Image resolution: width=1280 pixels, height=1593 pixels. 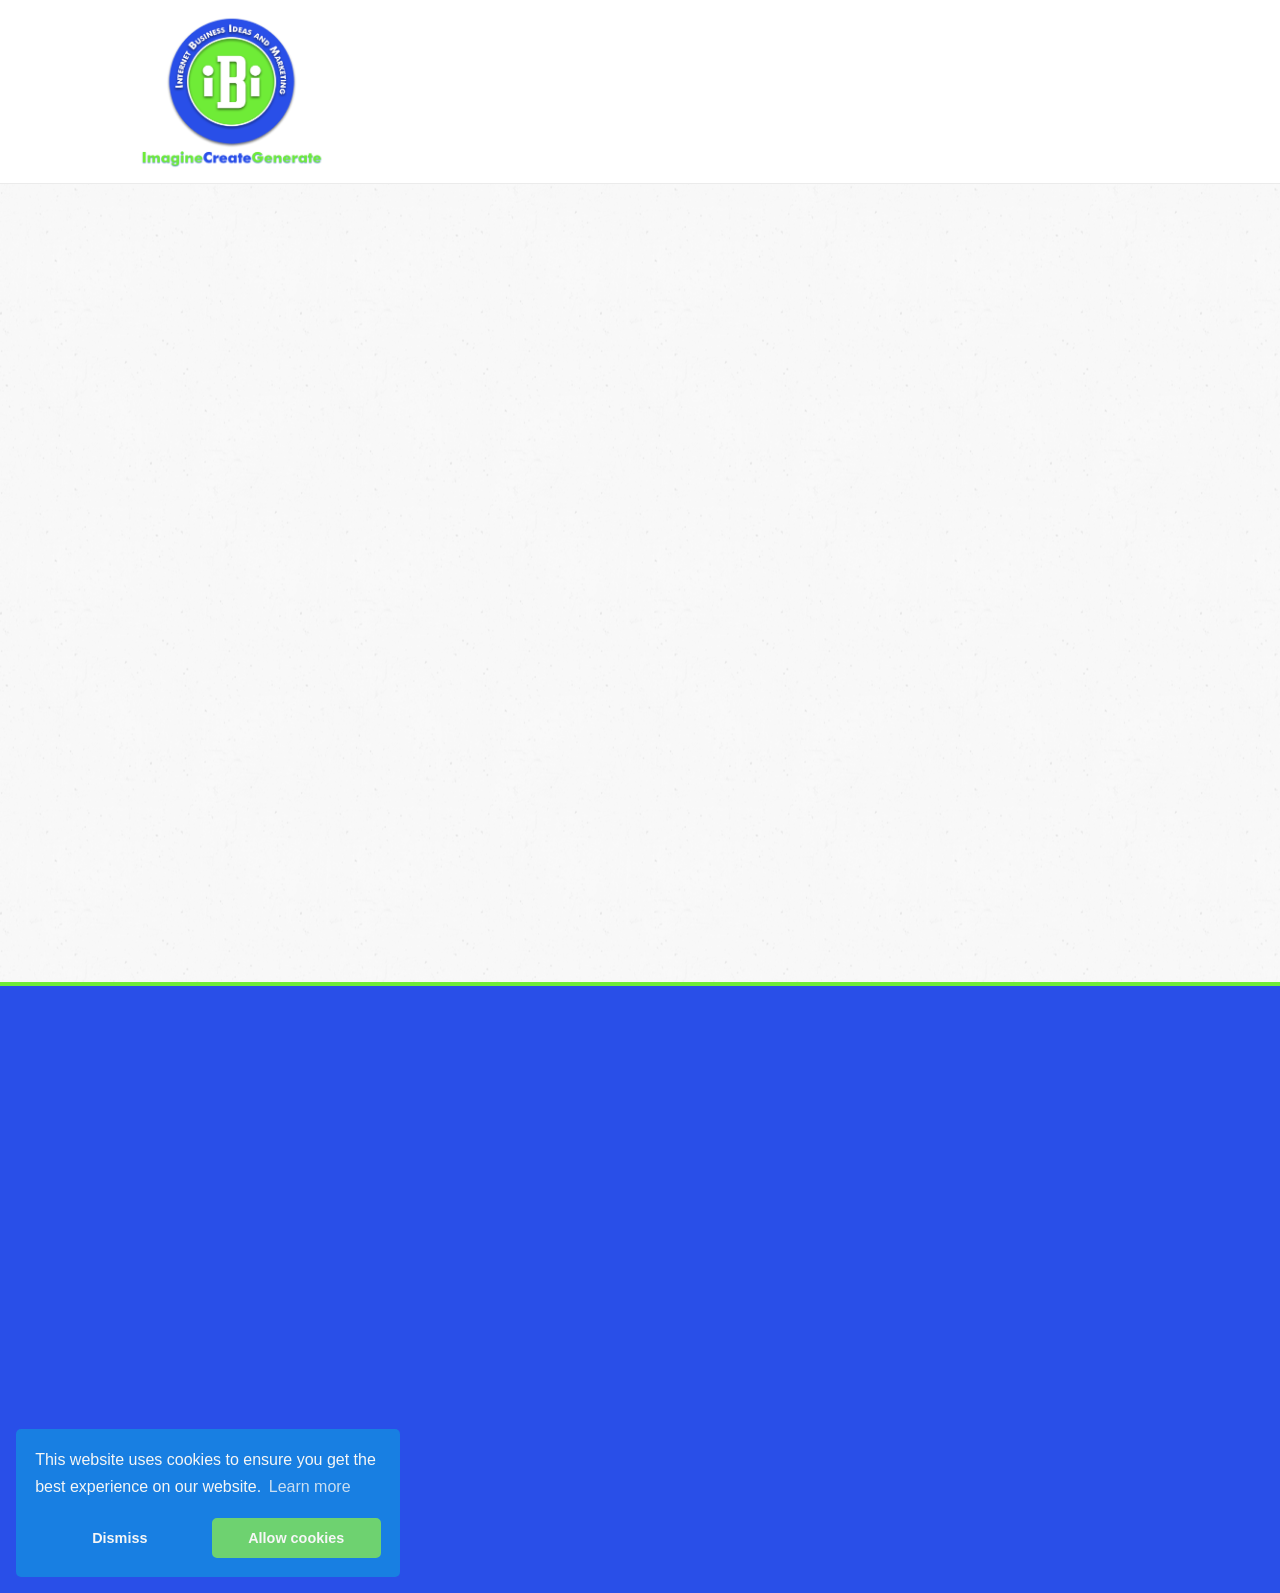 What do you see at coordinates (310, 1486) in the screenshot?
I see `Learn more [button]` at bounding box center [310, 1486].